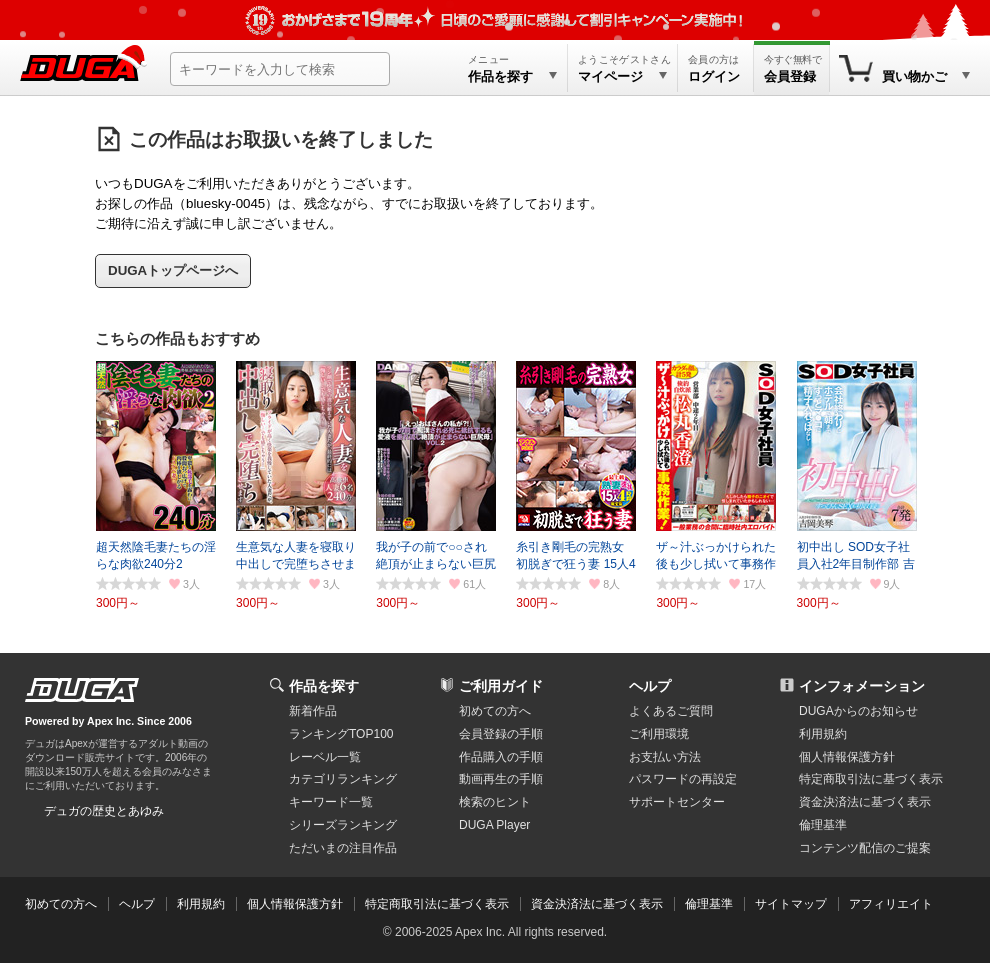 The width and height of the screenshot is (990, 963). I want to click on 個人情報保護方針, so click(847, 757).